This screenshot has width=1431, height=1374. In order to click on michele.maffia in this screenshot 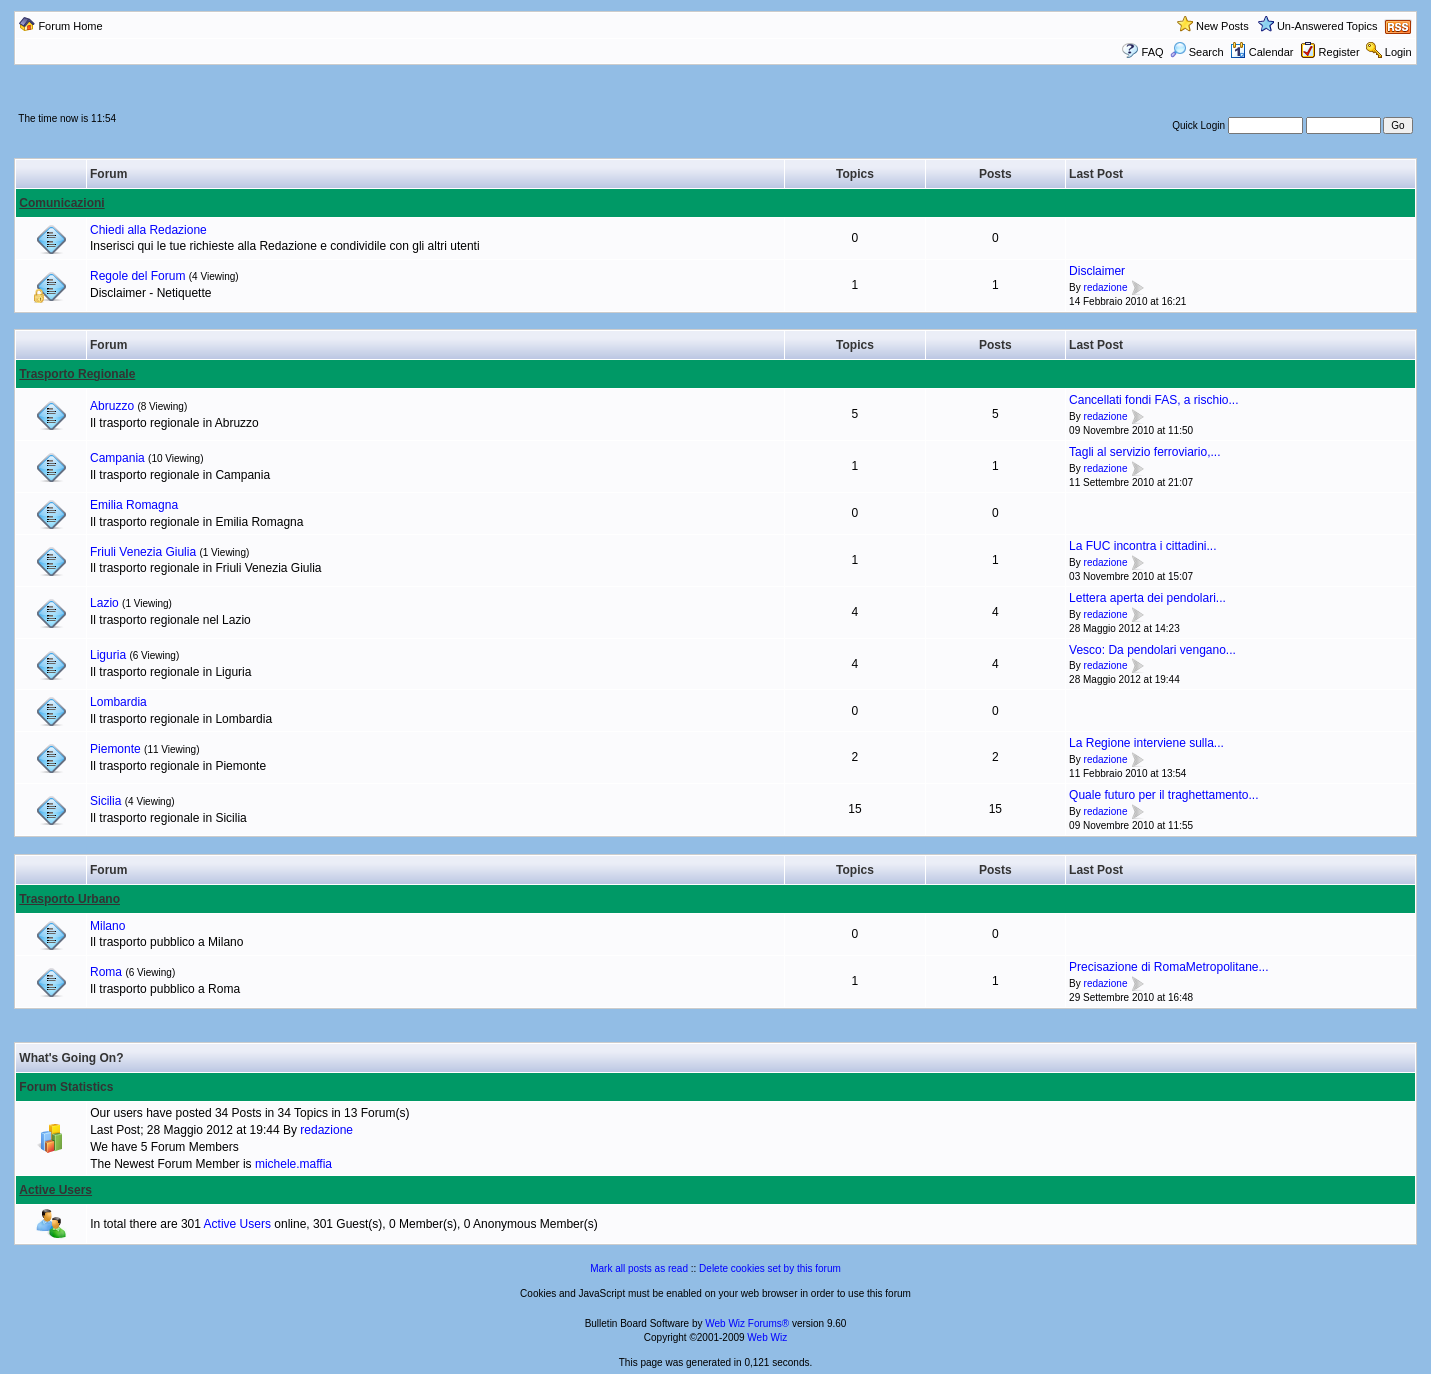, I will do `click(293, 1164)`.